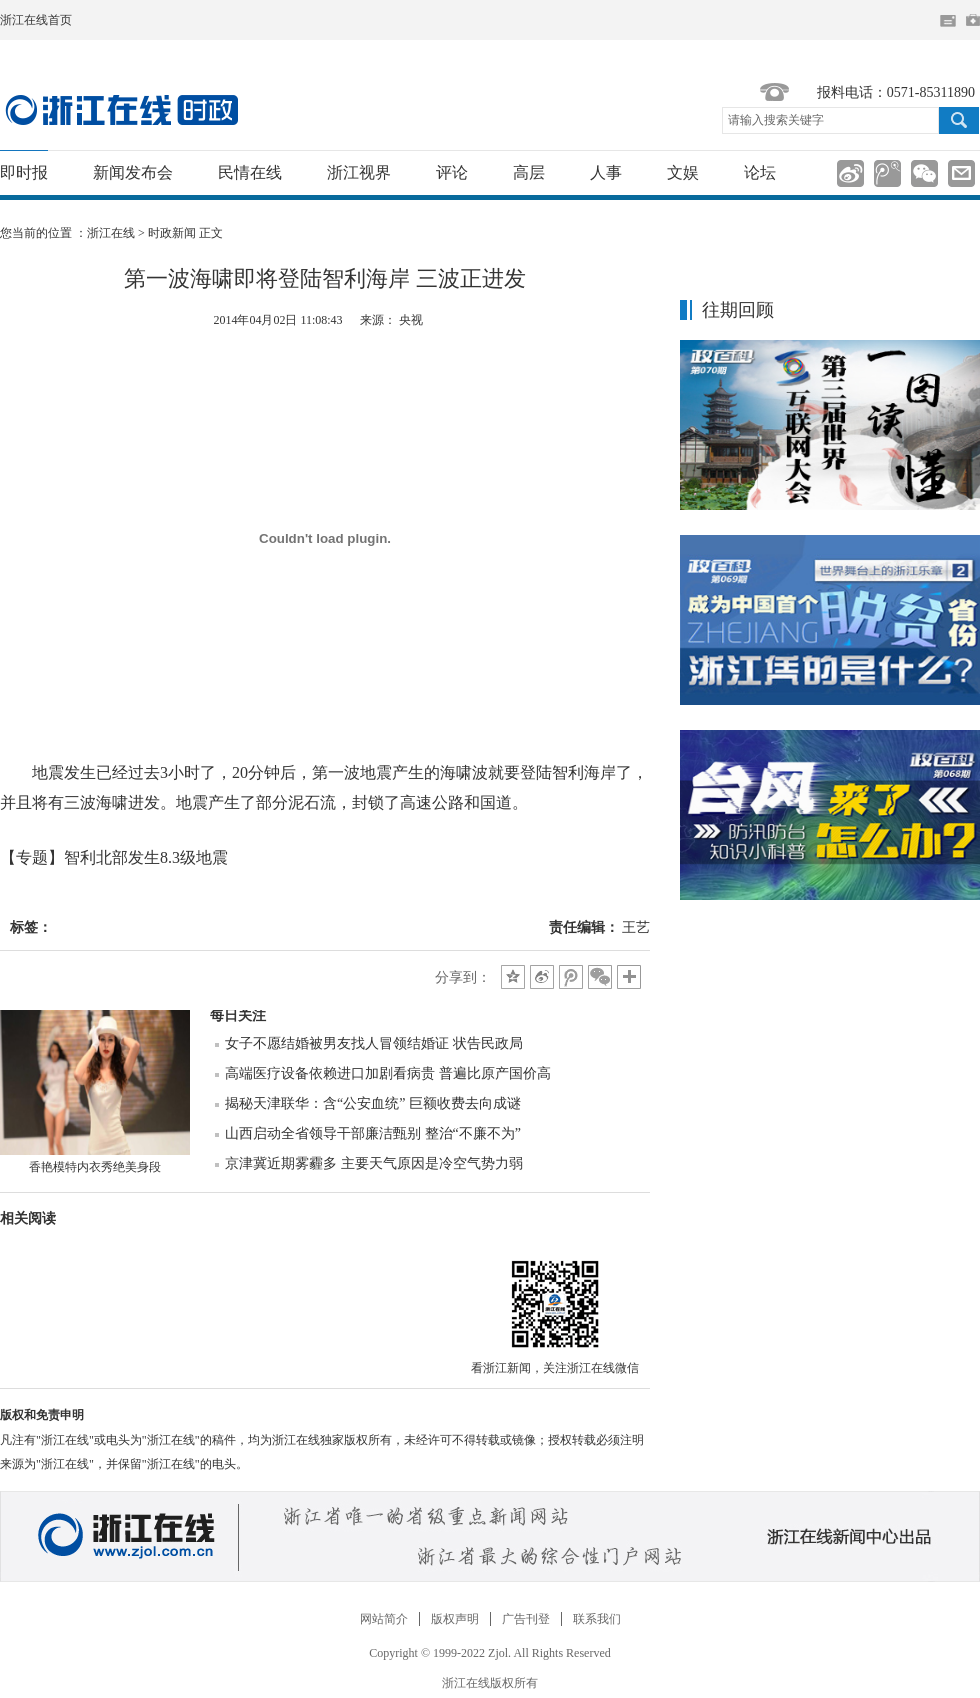 Image resolution: width=980 pixels, height=1698 pixels. Describe the element at coordinates (455, 1619) in the screenshot. I see `版权声明` at that location.